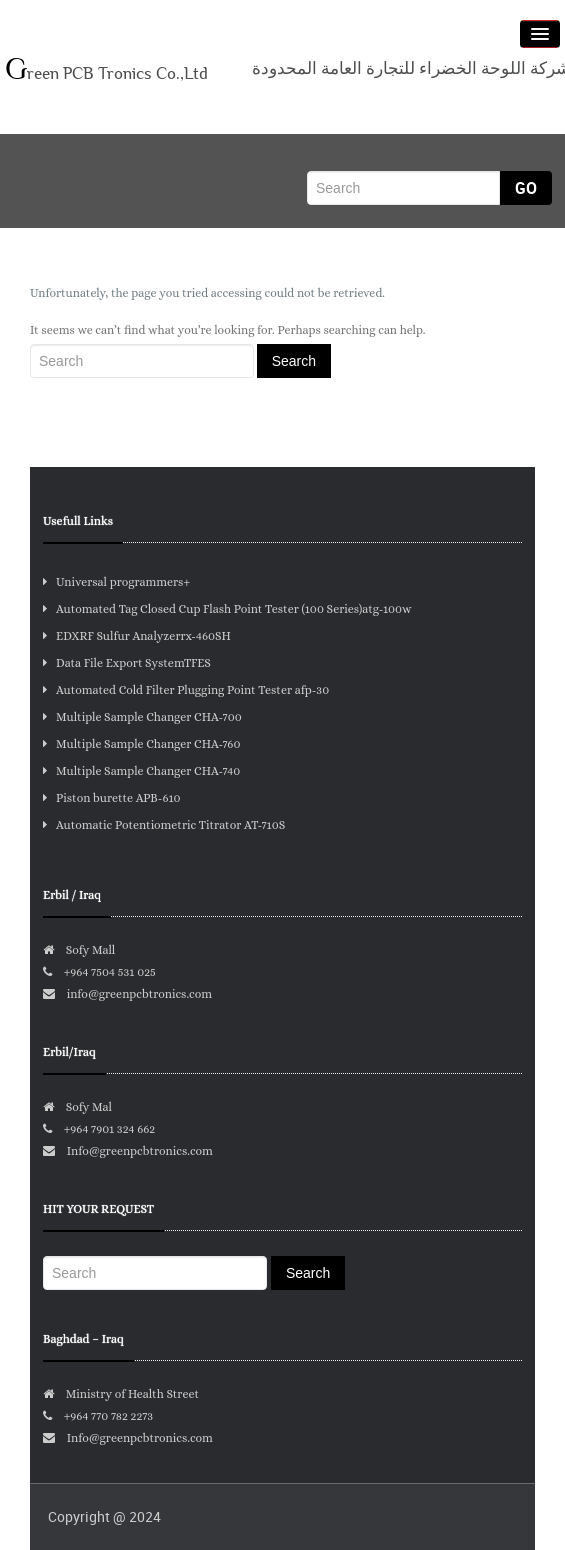 The image size is (565, 1550). Describe the element at coordinates (526, 188) in the screenshot. I see `Go` at that location.